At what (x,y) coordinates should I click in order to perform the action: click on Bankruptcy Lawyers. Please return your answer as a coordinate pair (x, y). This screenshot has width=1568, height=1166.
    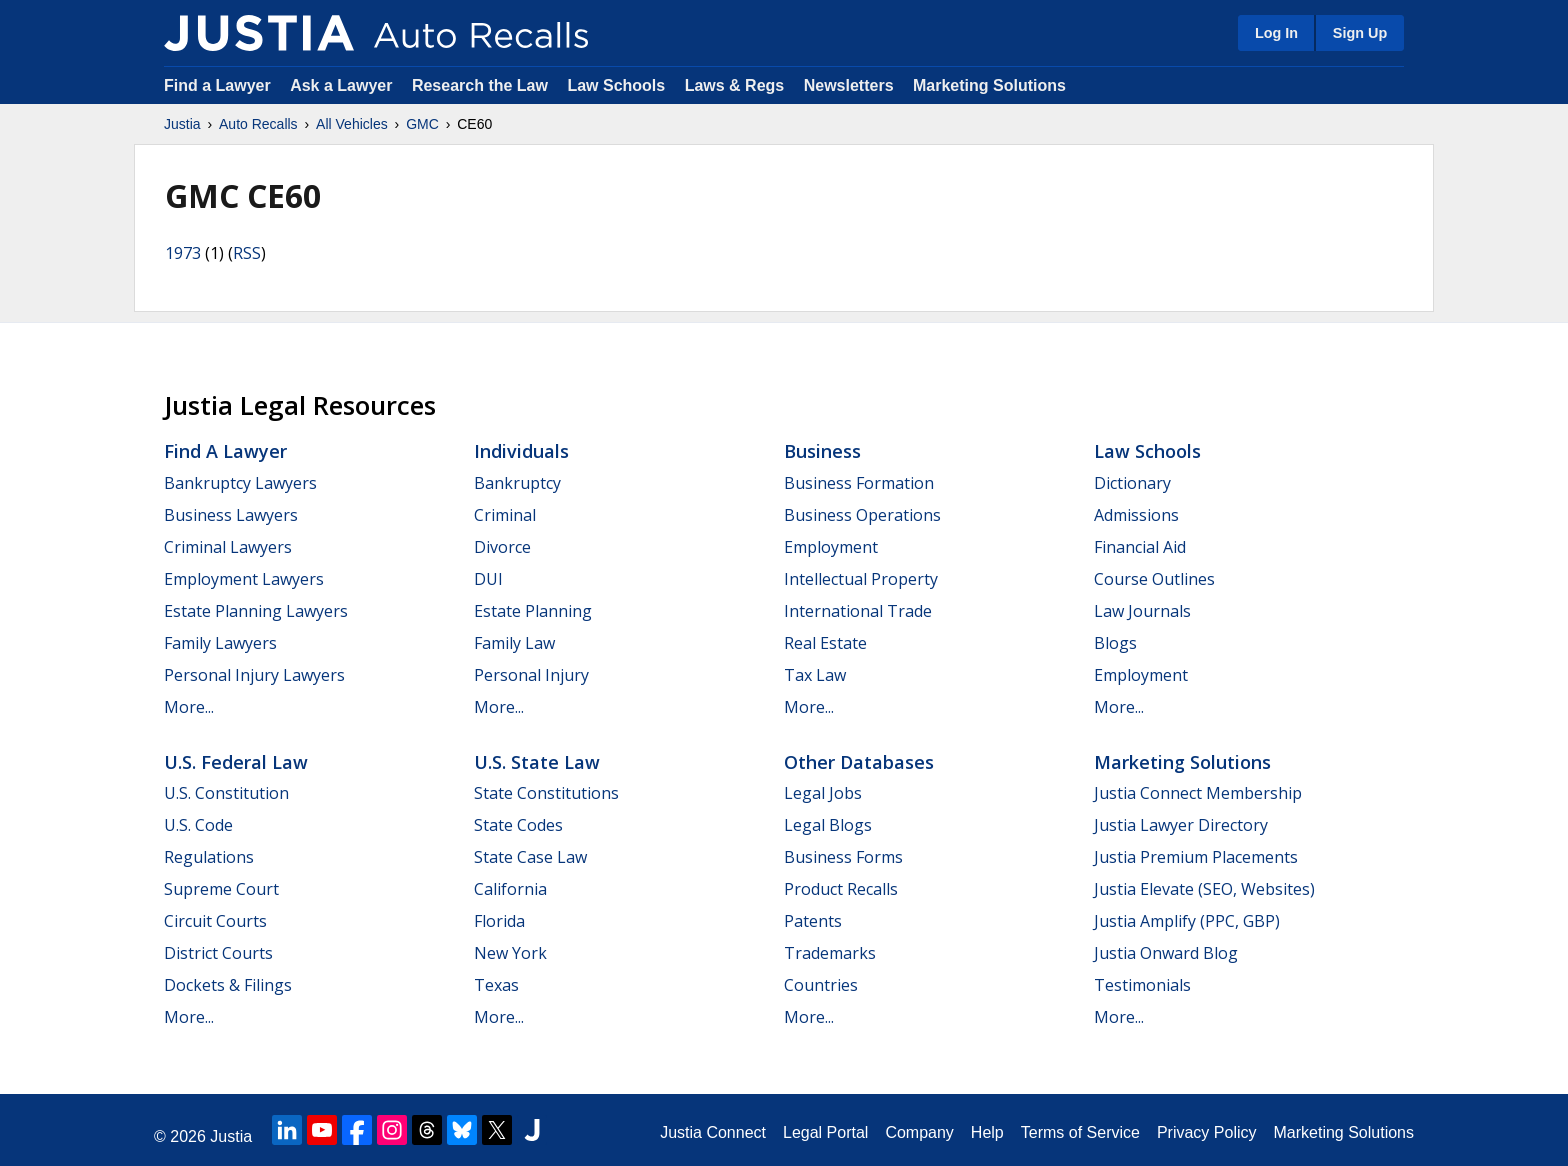
    Looking at the image, I should click on (240, 483).